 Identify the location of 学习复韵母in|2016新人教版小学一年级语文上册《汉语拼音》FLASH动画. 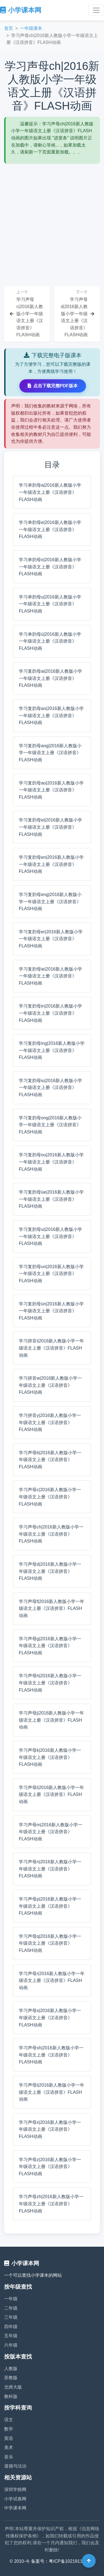
(50, 1013).